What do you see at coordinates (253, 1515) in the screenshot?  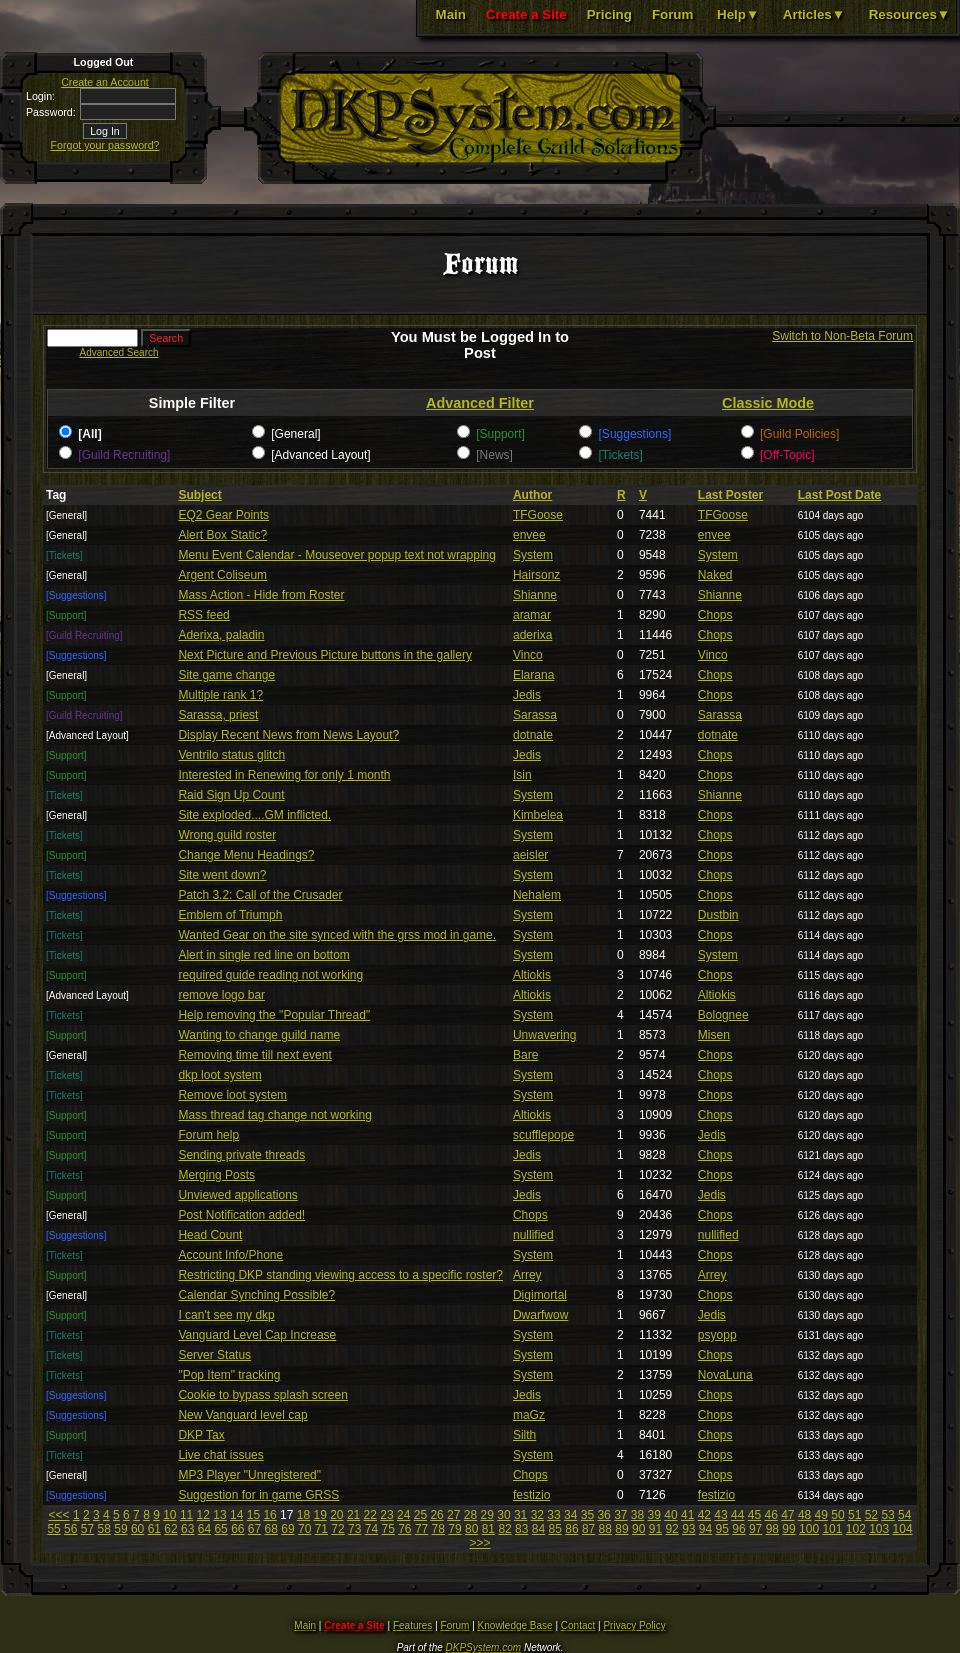 I see `15` at bounding box center [253, 1515].